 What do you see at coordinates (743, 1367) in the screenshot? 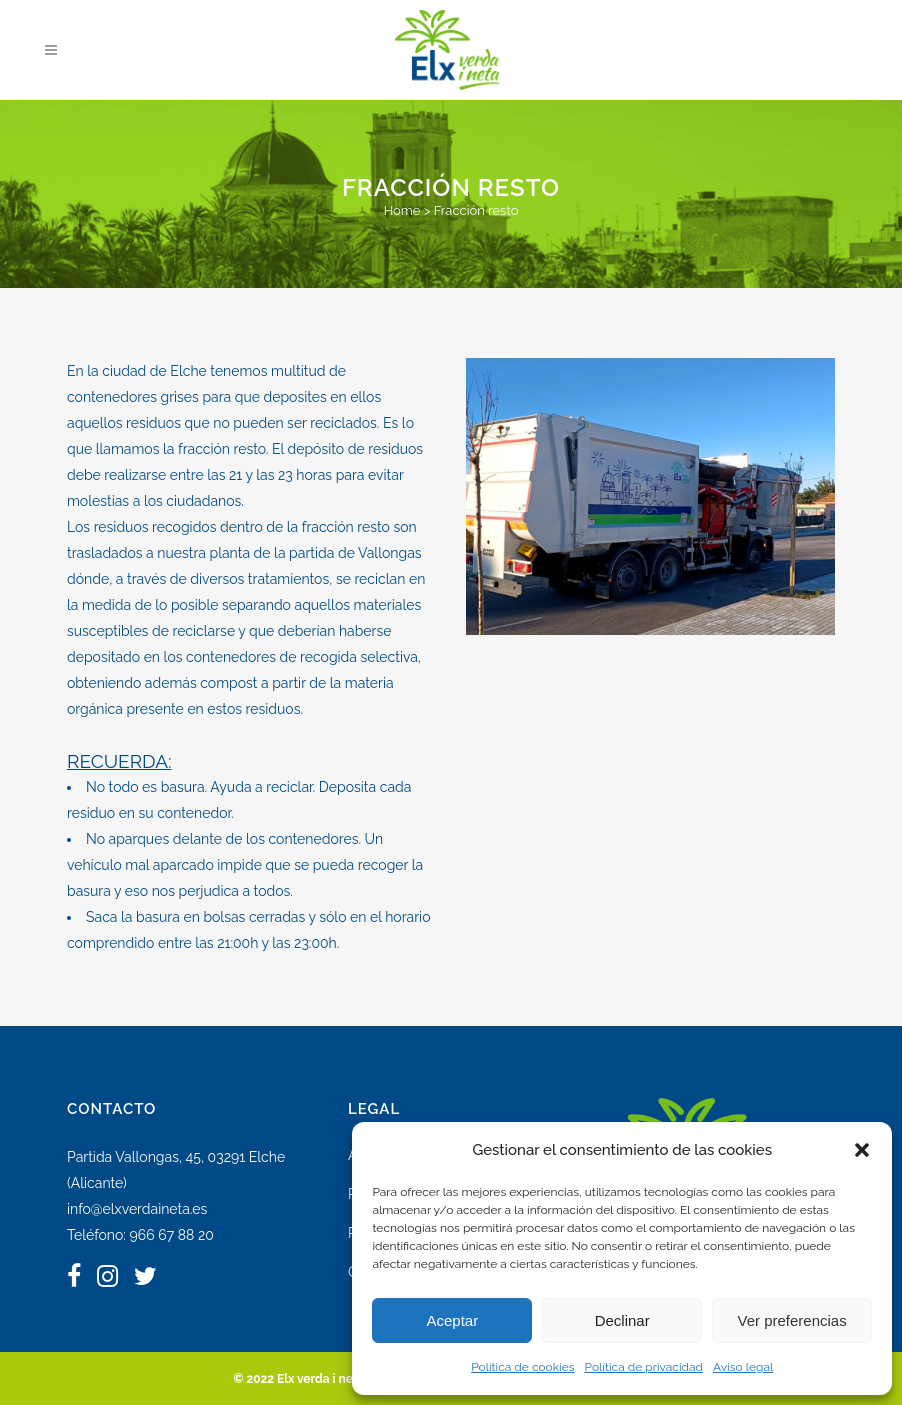
I see `Aviso legal` at bounding box center [743, 1367].